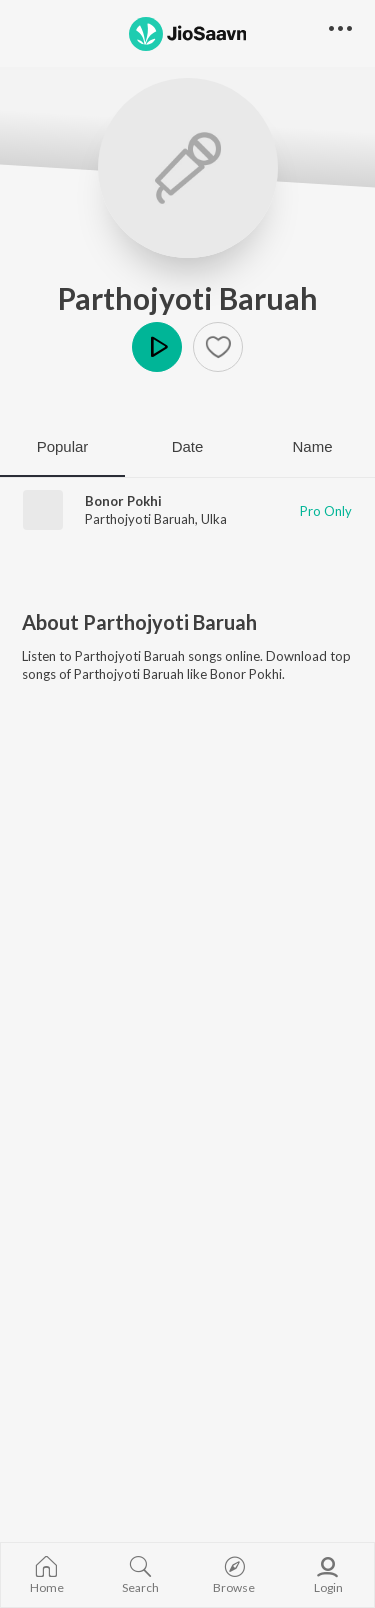 The image size is (375, 1608). I want to click on Bonor Pokhi, so click(123, 501).